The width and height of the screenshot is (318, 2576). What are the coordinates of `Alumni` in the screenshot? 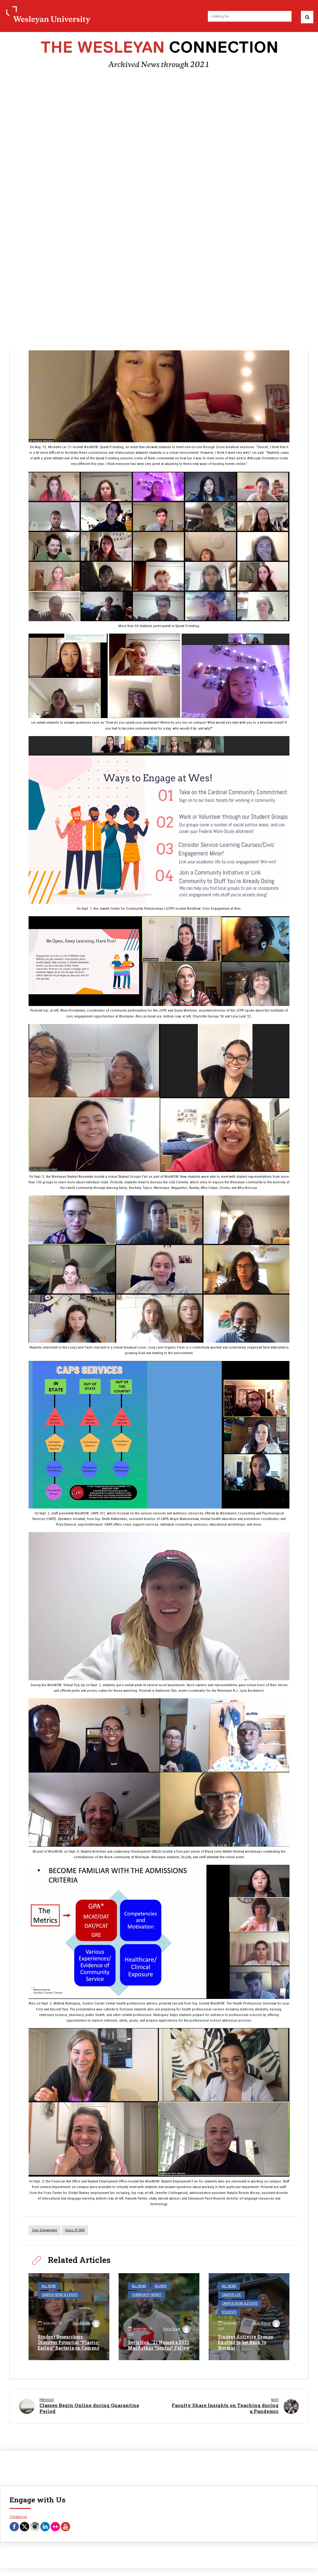 It's located at (160, 2286).